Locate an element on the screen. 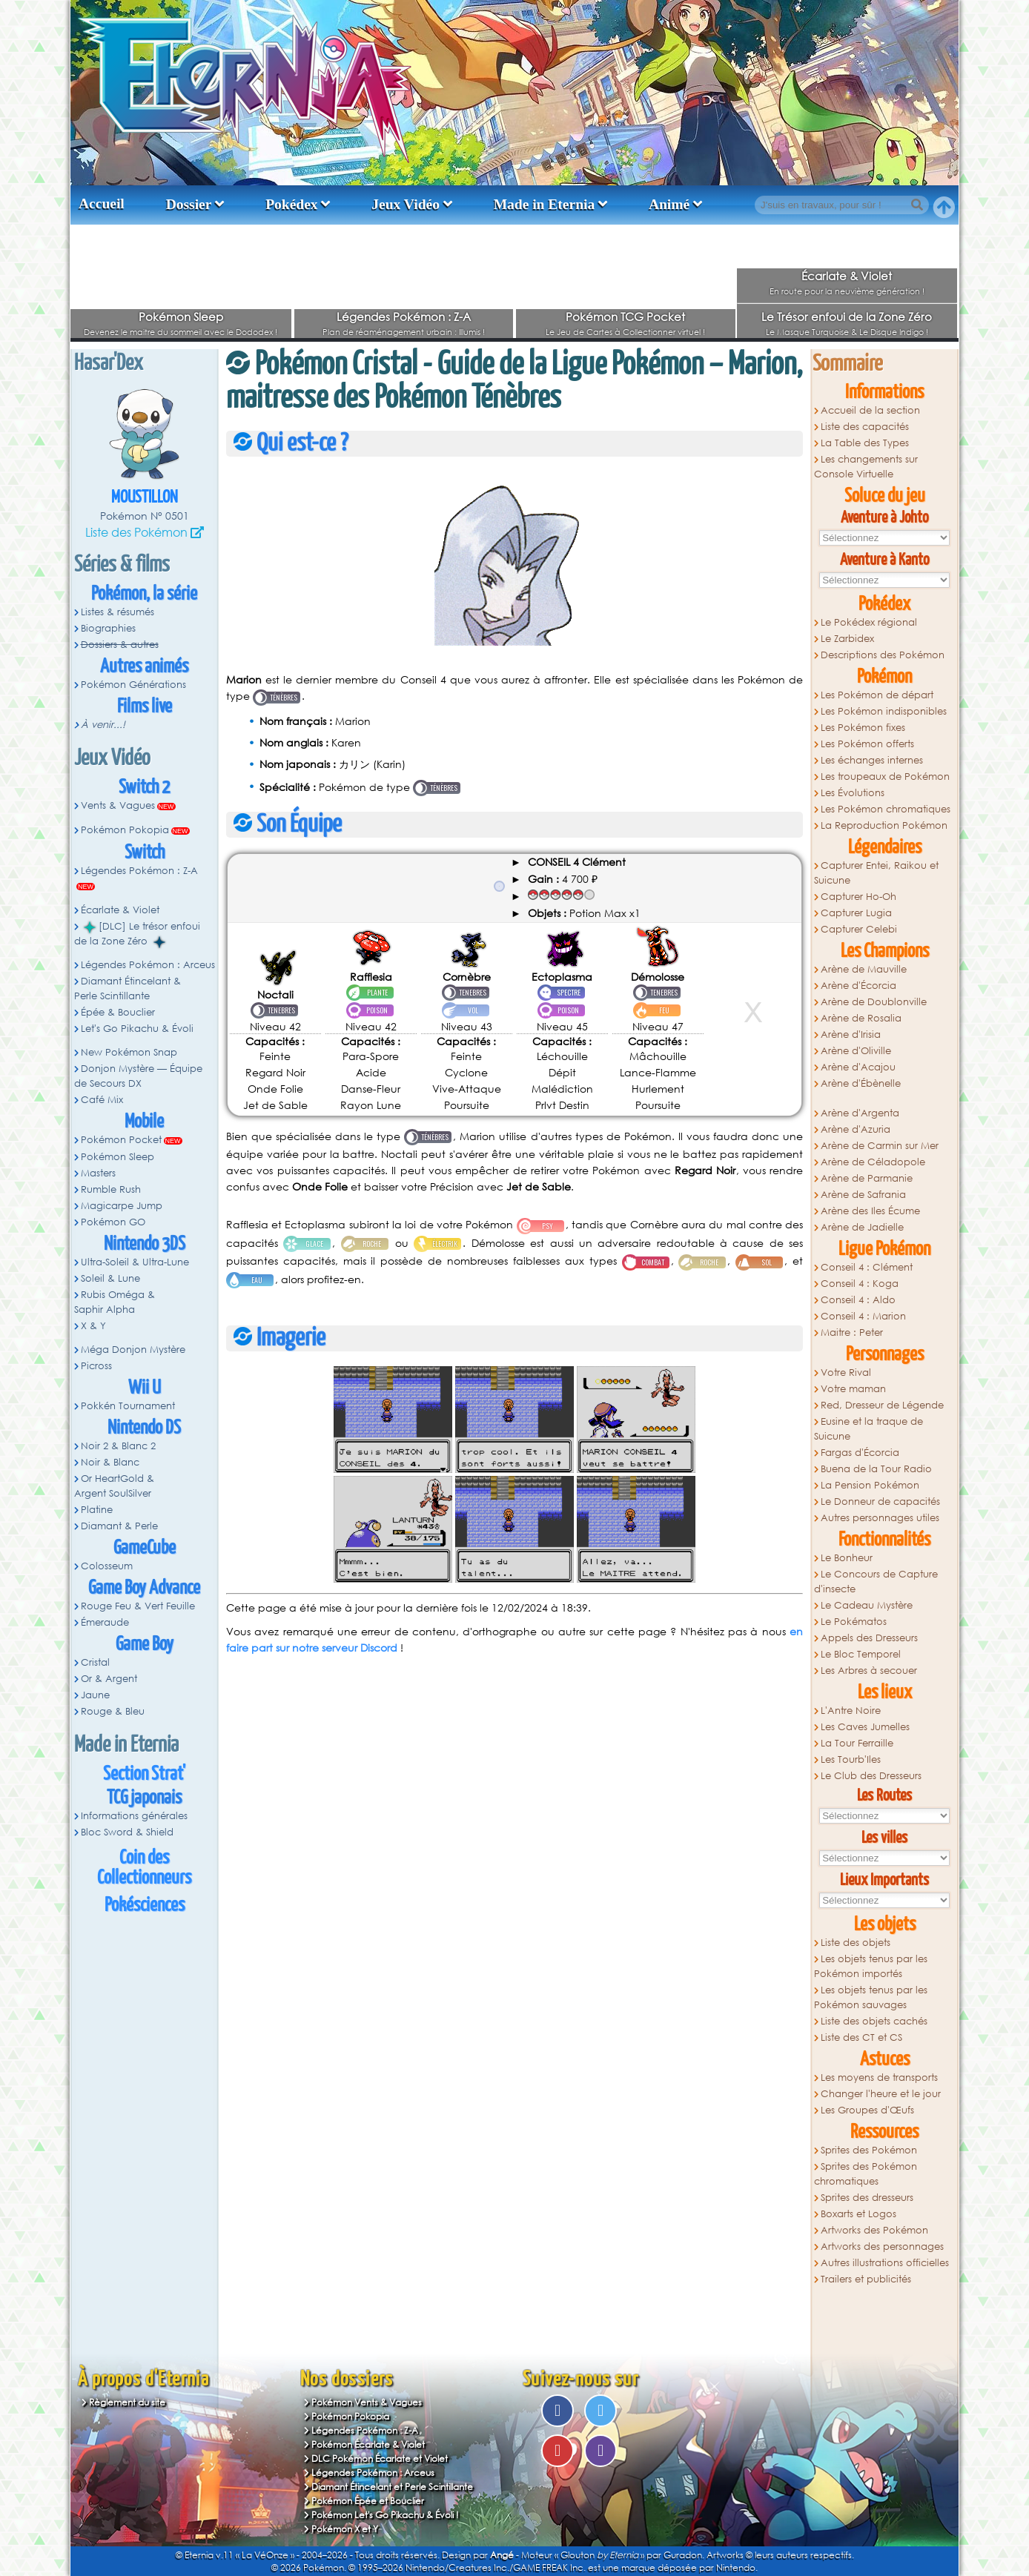 The width and height of the screenshot is (1029, 2576). Or & Argent is located at coordinates (109, 1678).